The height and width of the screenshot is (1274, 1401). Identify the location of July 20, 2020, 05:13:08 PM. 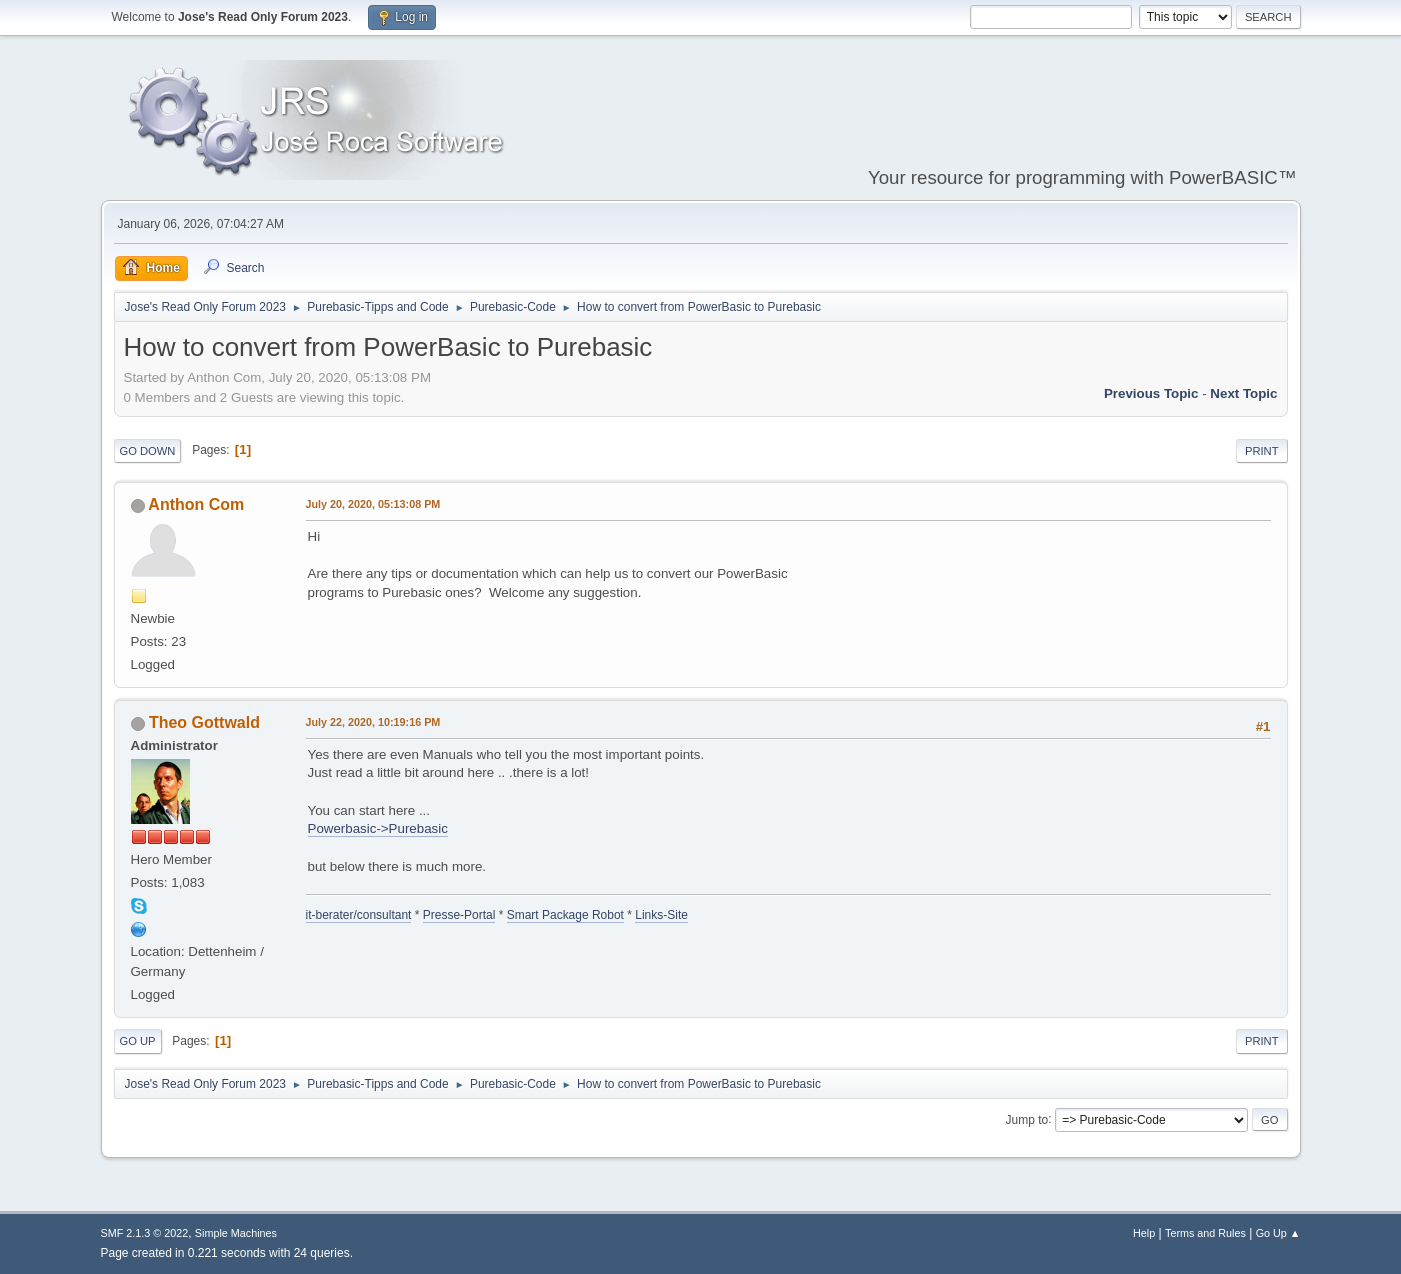
(373, 504).